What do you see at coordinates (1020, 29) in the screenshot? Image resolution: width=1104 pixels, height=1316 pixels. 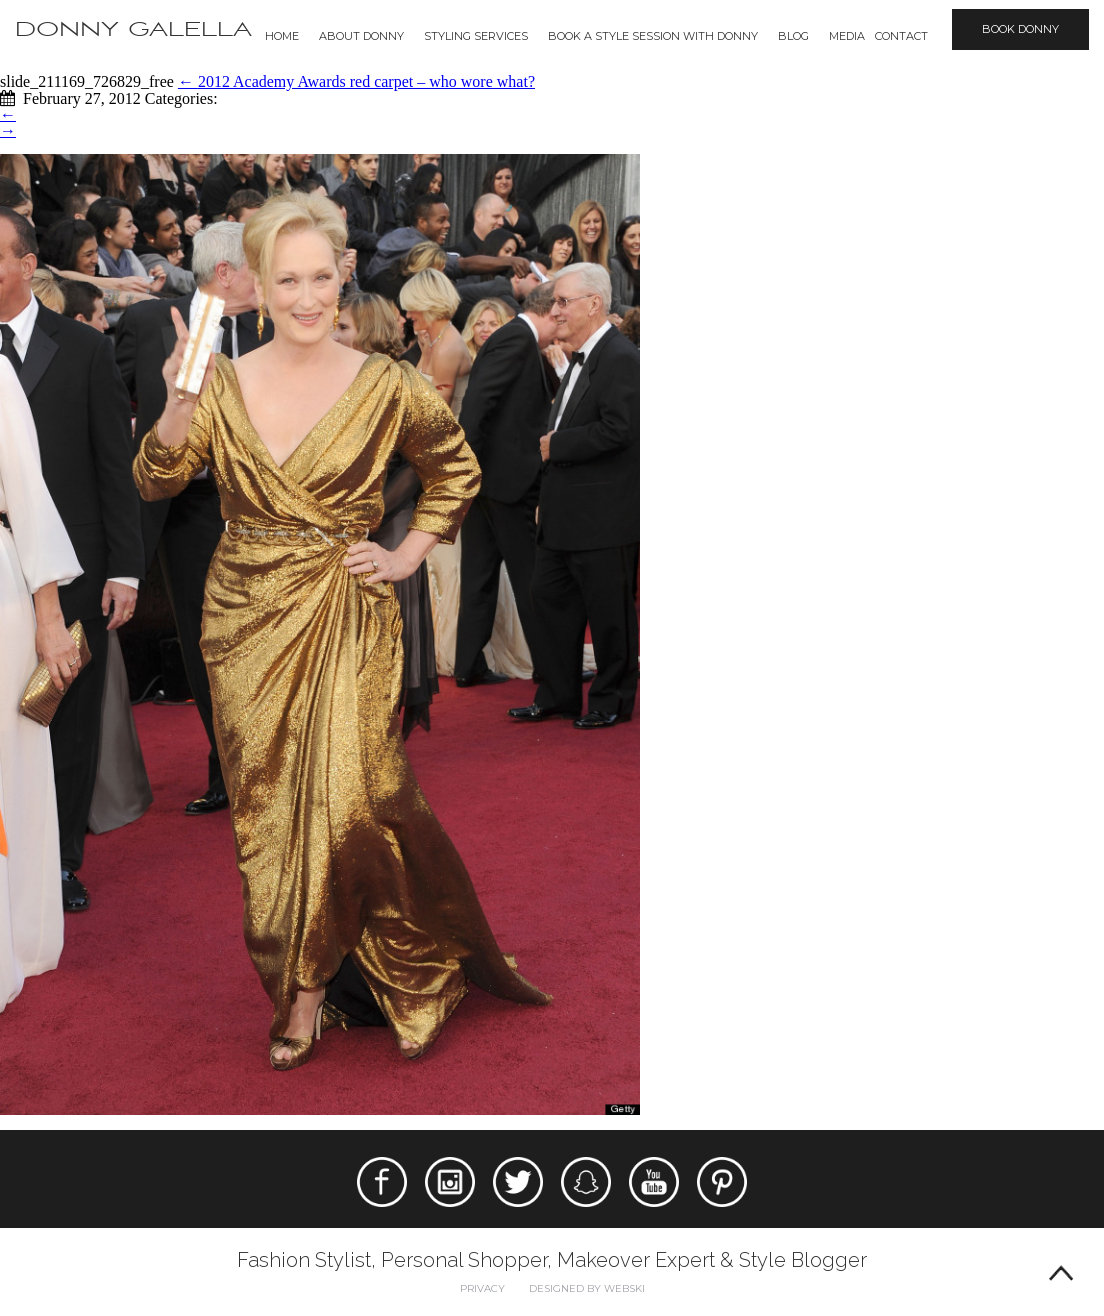 I see `Book Donny` at bounding box center [1020, 29].